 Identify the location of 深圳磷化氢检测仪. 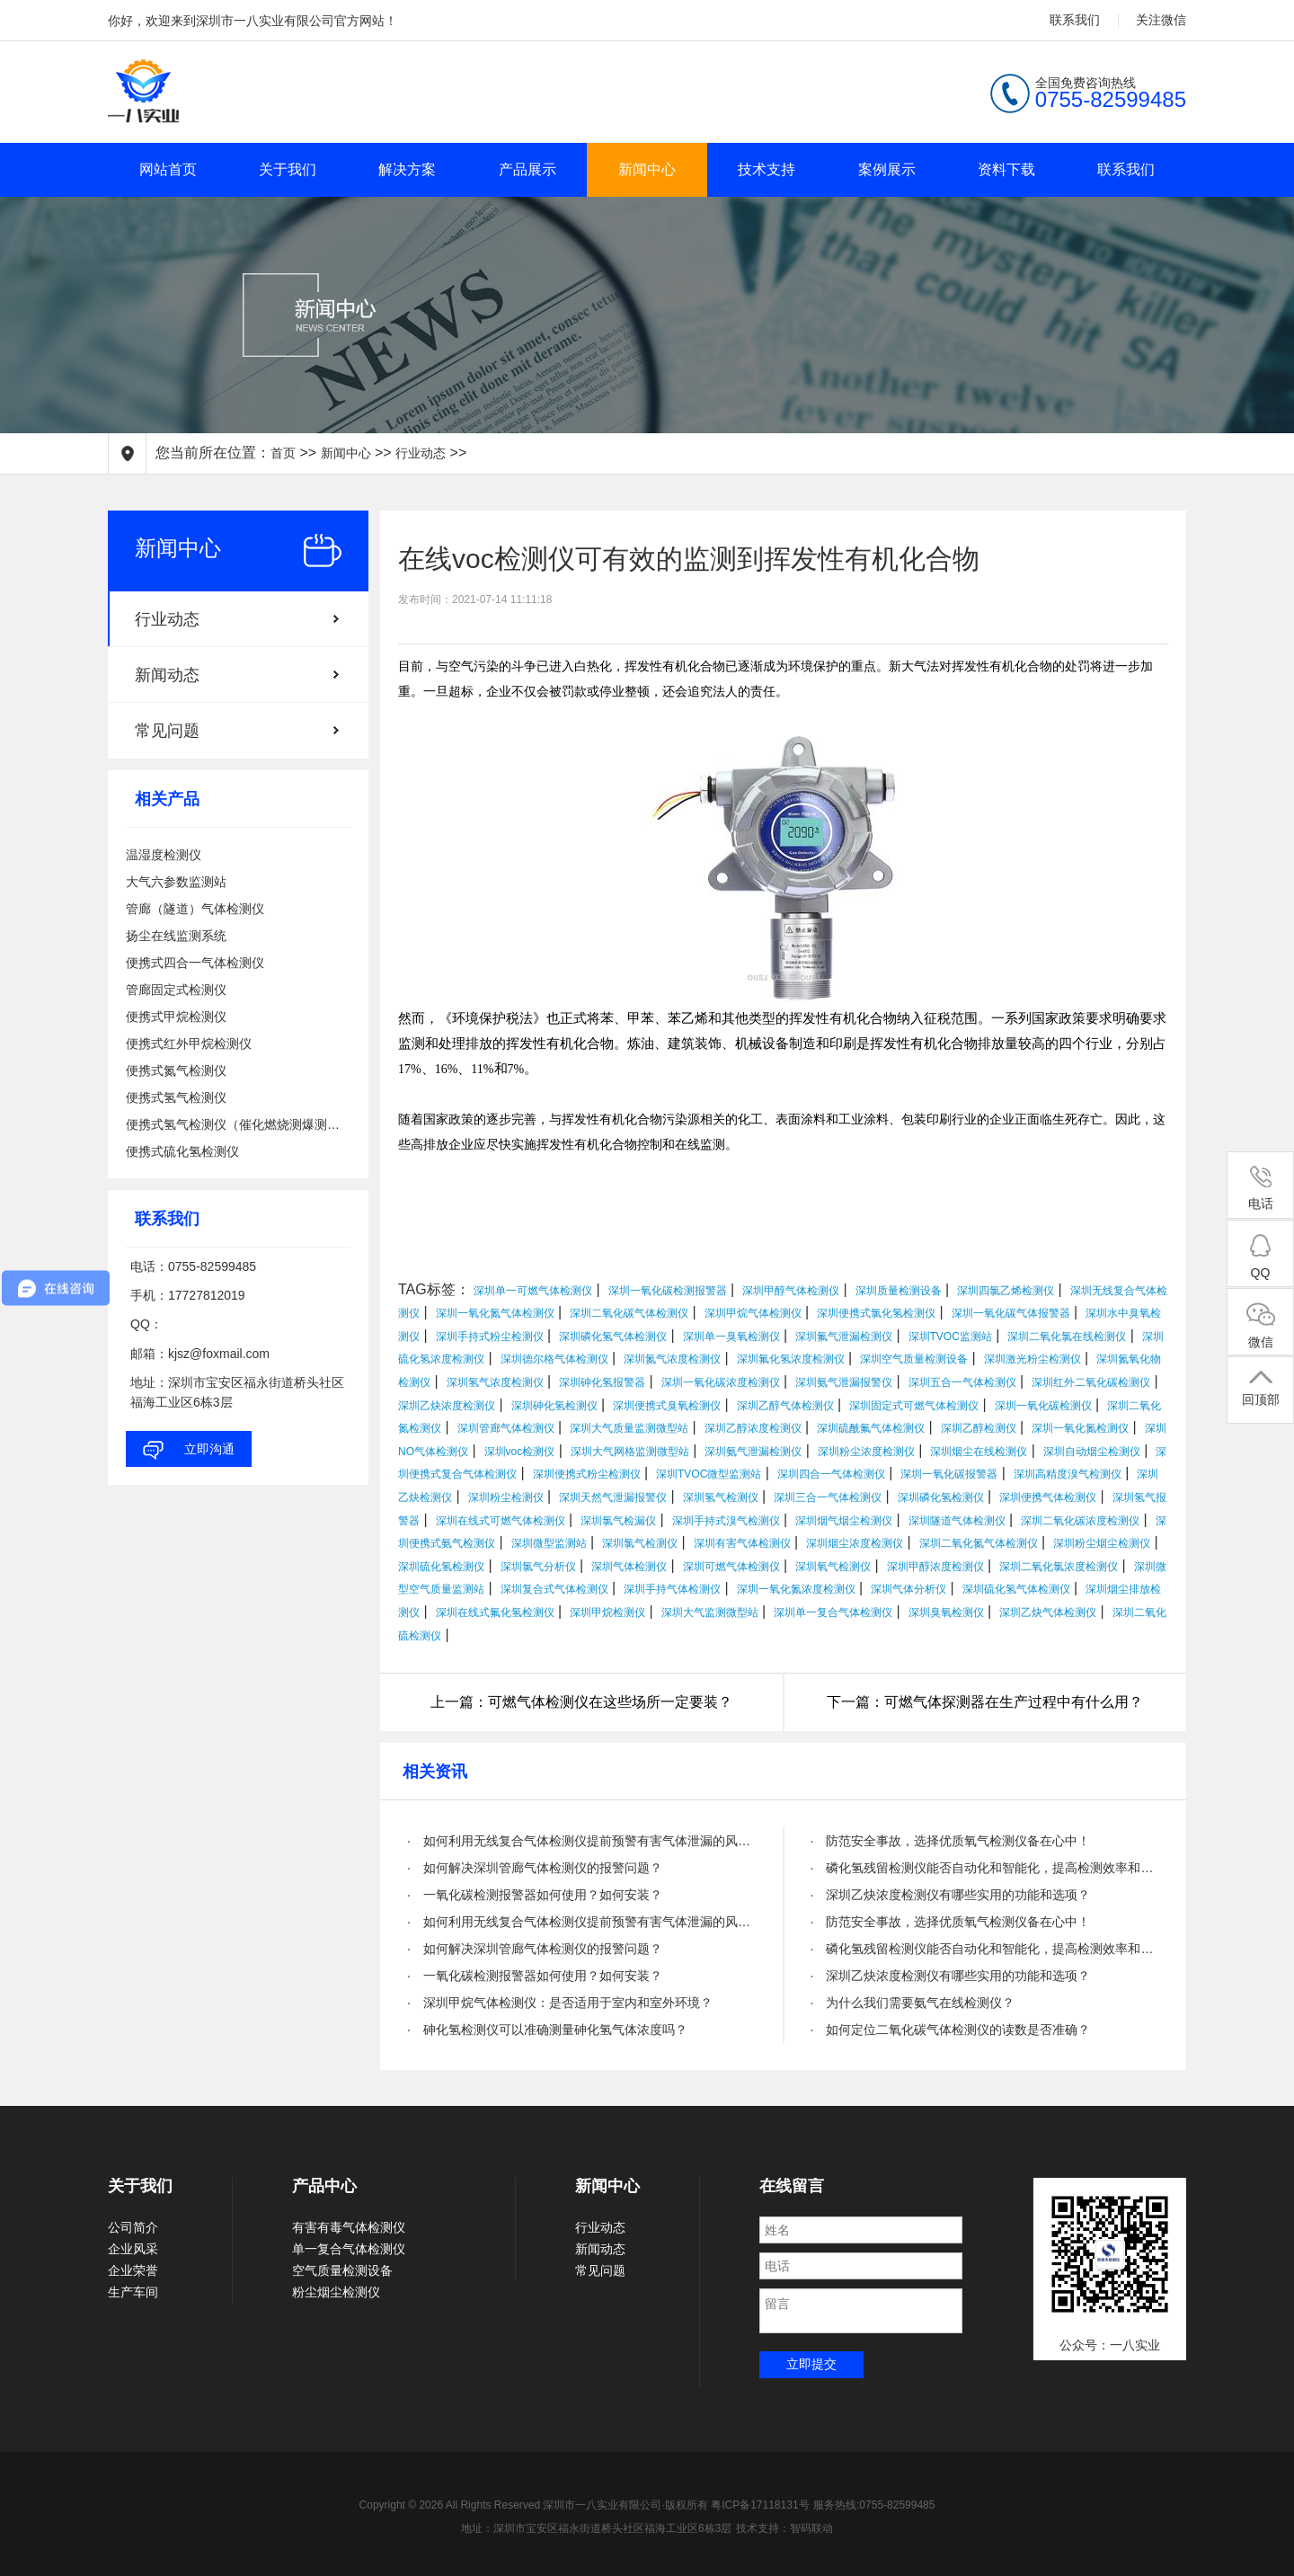
(941, 1497).